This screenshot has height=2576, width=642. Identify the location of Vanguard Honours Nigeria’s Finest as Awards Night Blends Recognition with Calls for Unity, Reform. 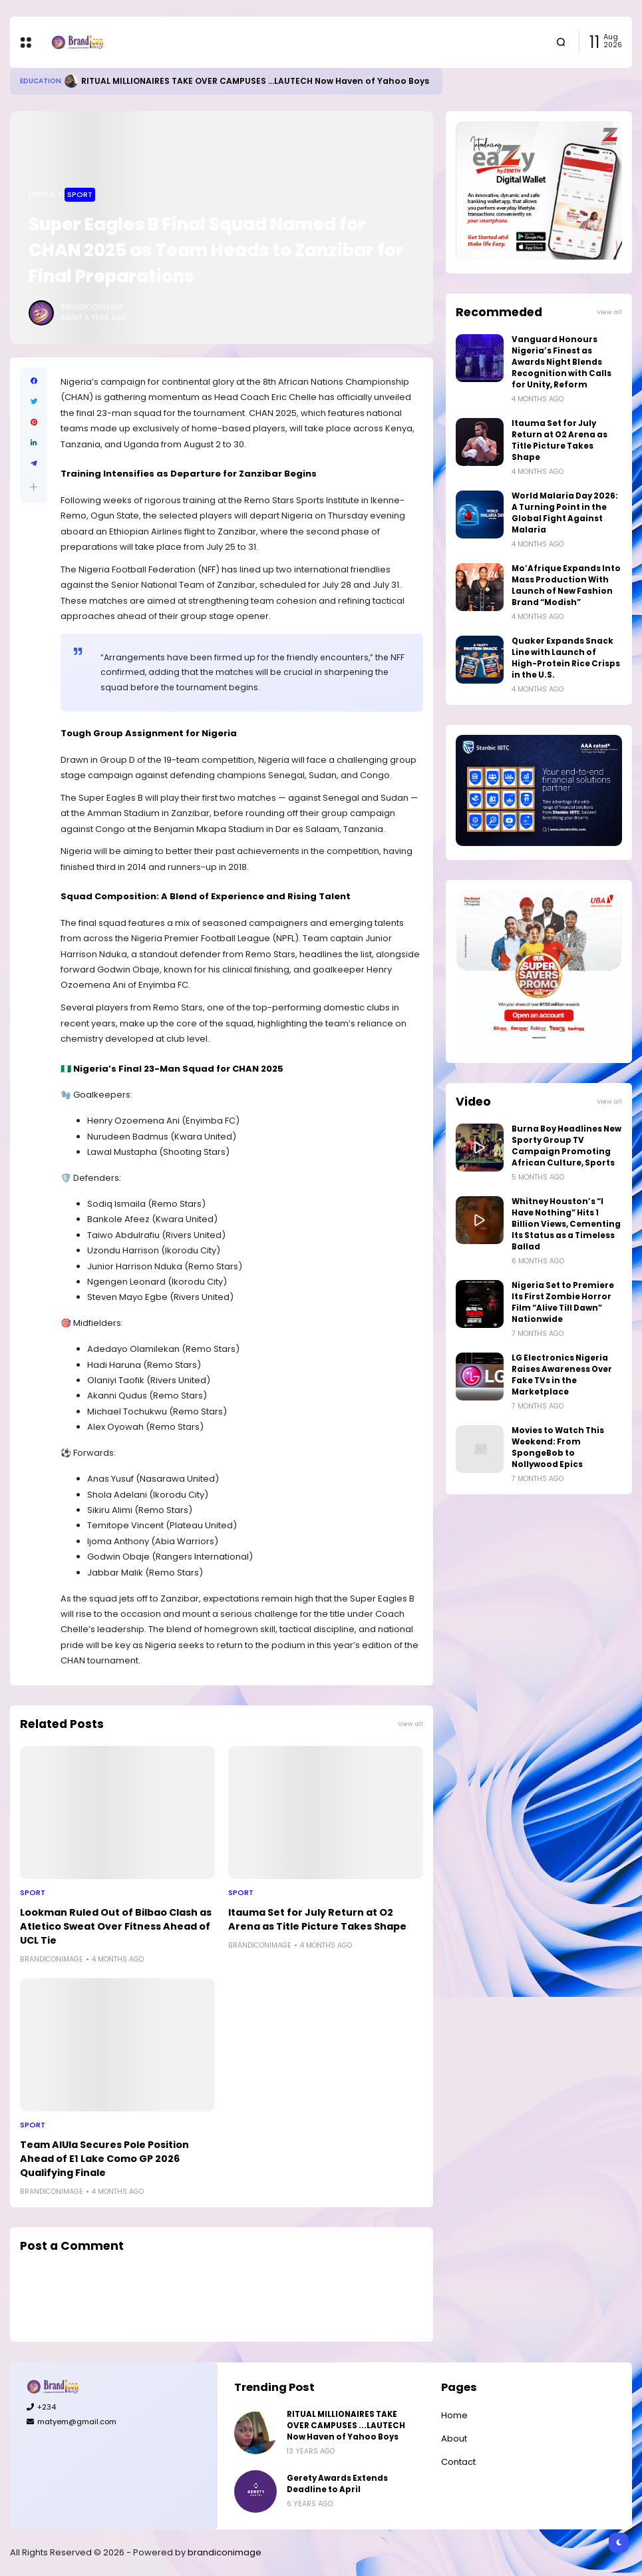
(561, 362).